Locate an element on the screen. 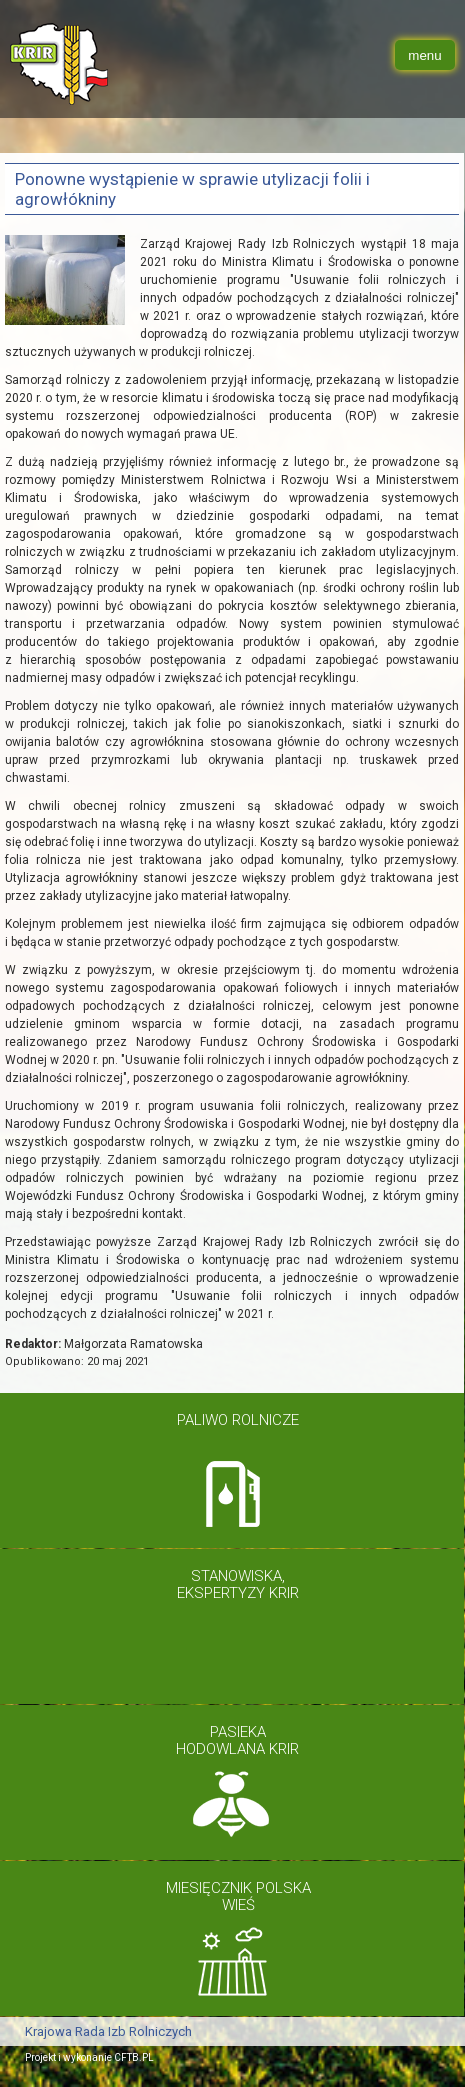  CFTB.PL is located at coordinates (134, 2057).